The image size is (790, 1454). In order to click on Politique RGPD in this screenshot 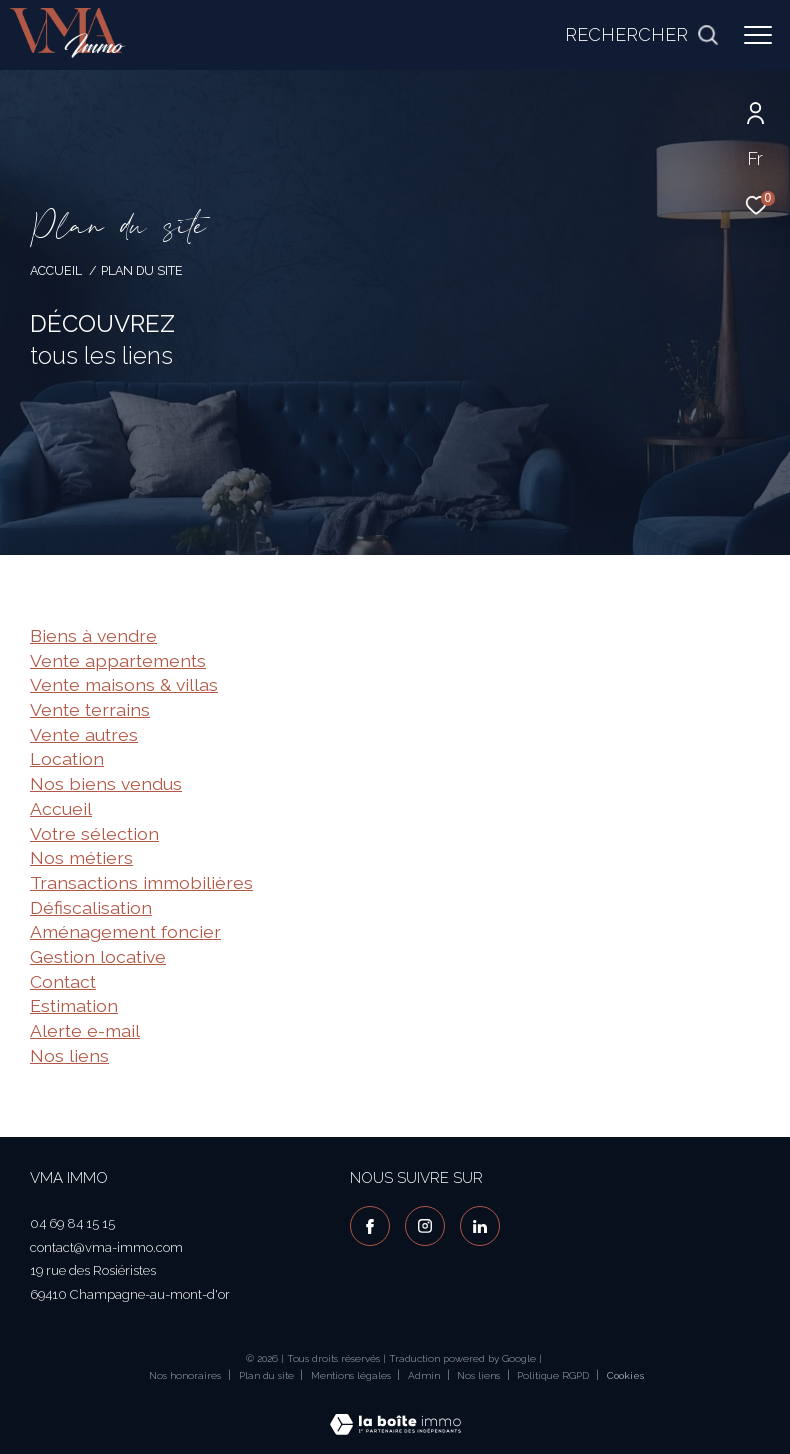, I will do `click(553, 1375)`.